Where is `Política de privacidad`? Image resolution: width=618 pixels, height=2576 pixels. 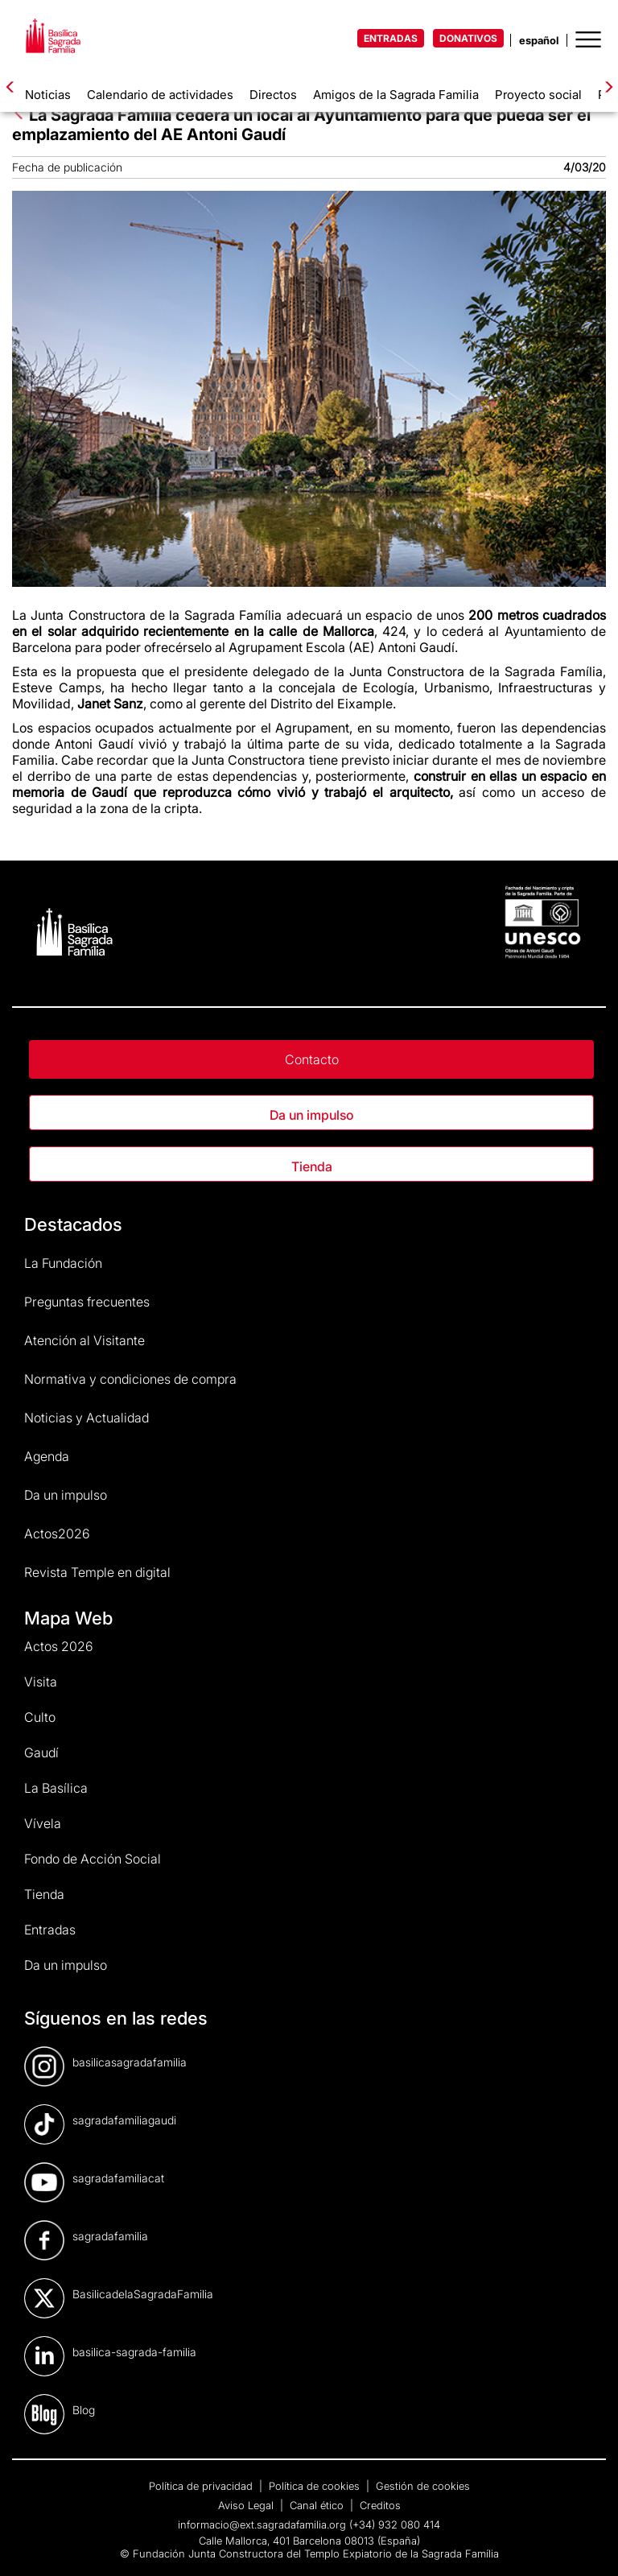 Política de privacidad is located at coordinates (202, 2485).